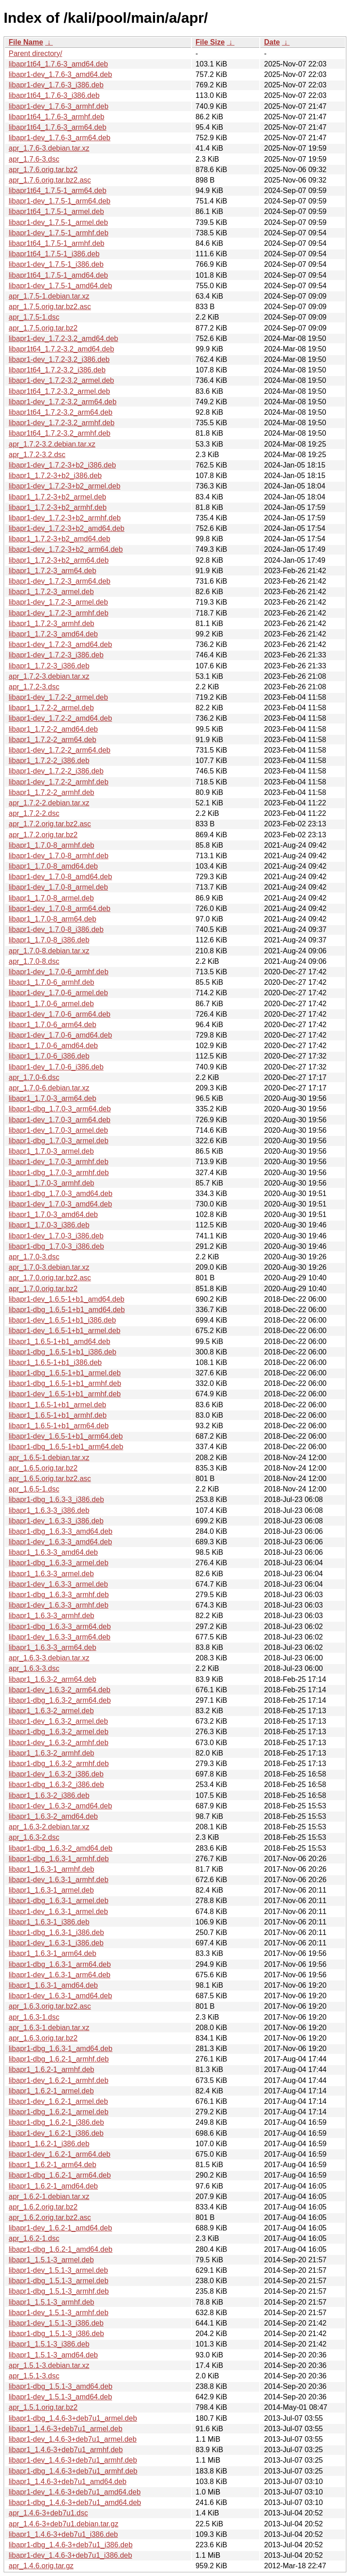 This screenshot has width=350, height=2576. Describe the element at coordinates (59, 138) in the screenshot. I see `libapr1-dev_1.7.6-3_arm64.deb` at that location.